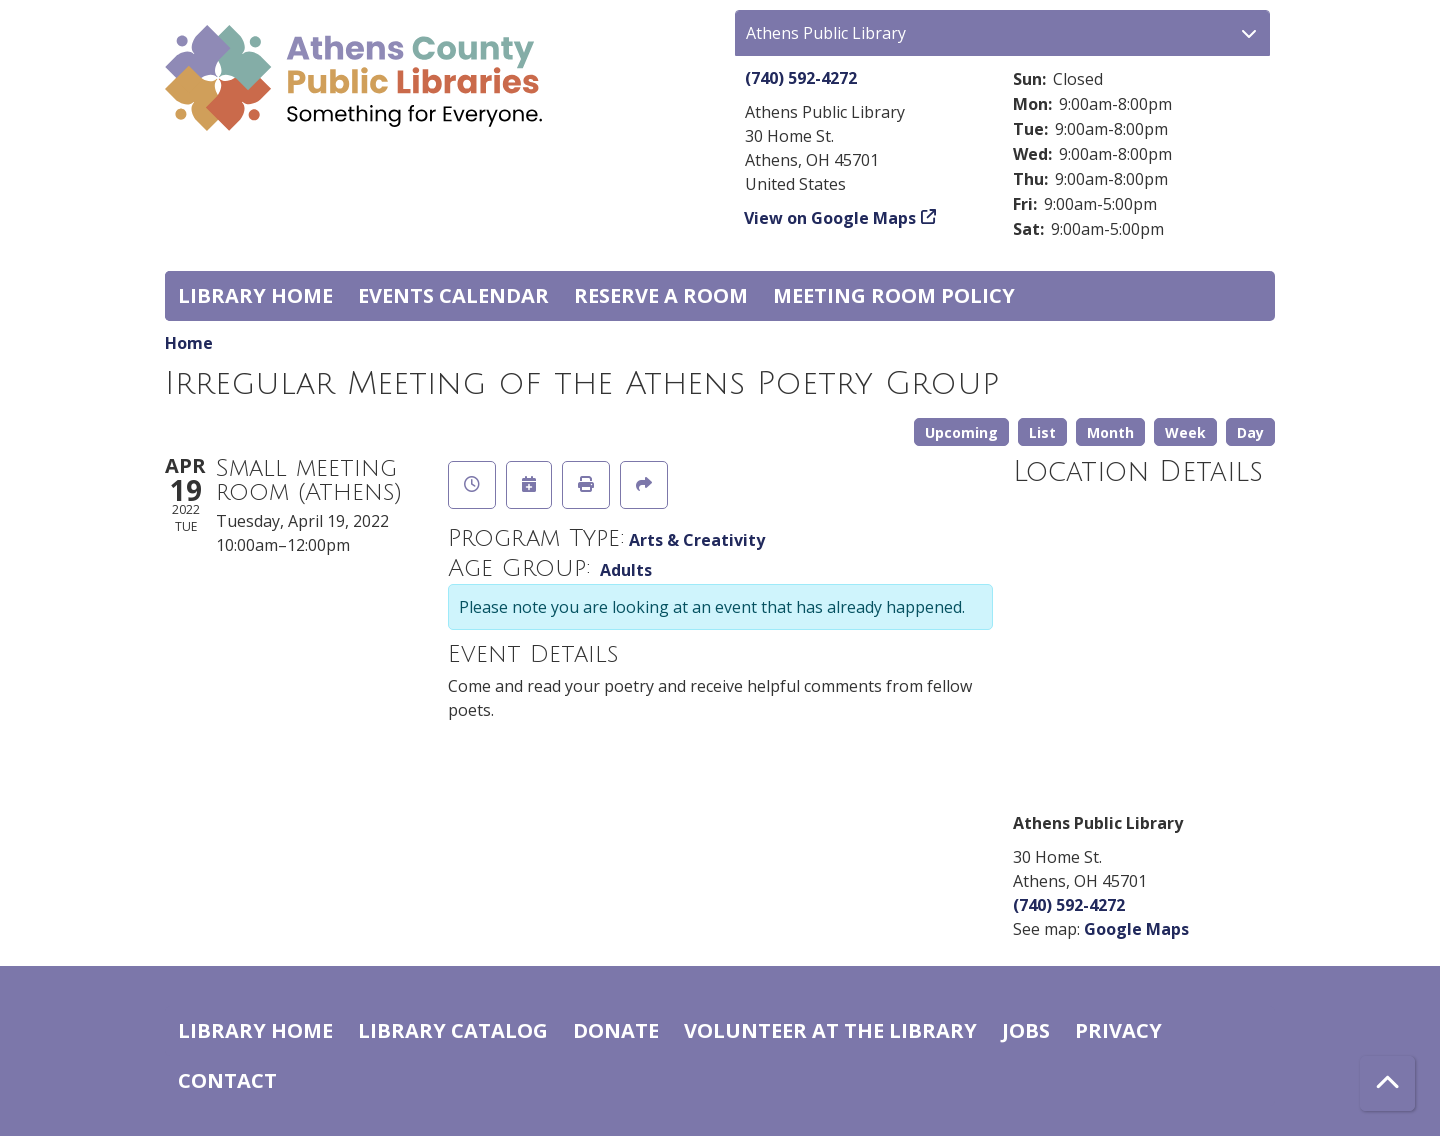 The image size is (1440, 1136). Describe the element at coordinates (961, 432) in the screenshot. I see `Upcoming` at that location.